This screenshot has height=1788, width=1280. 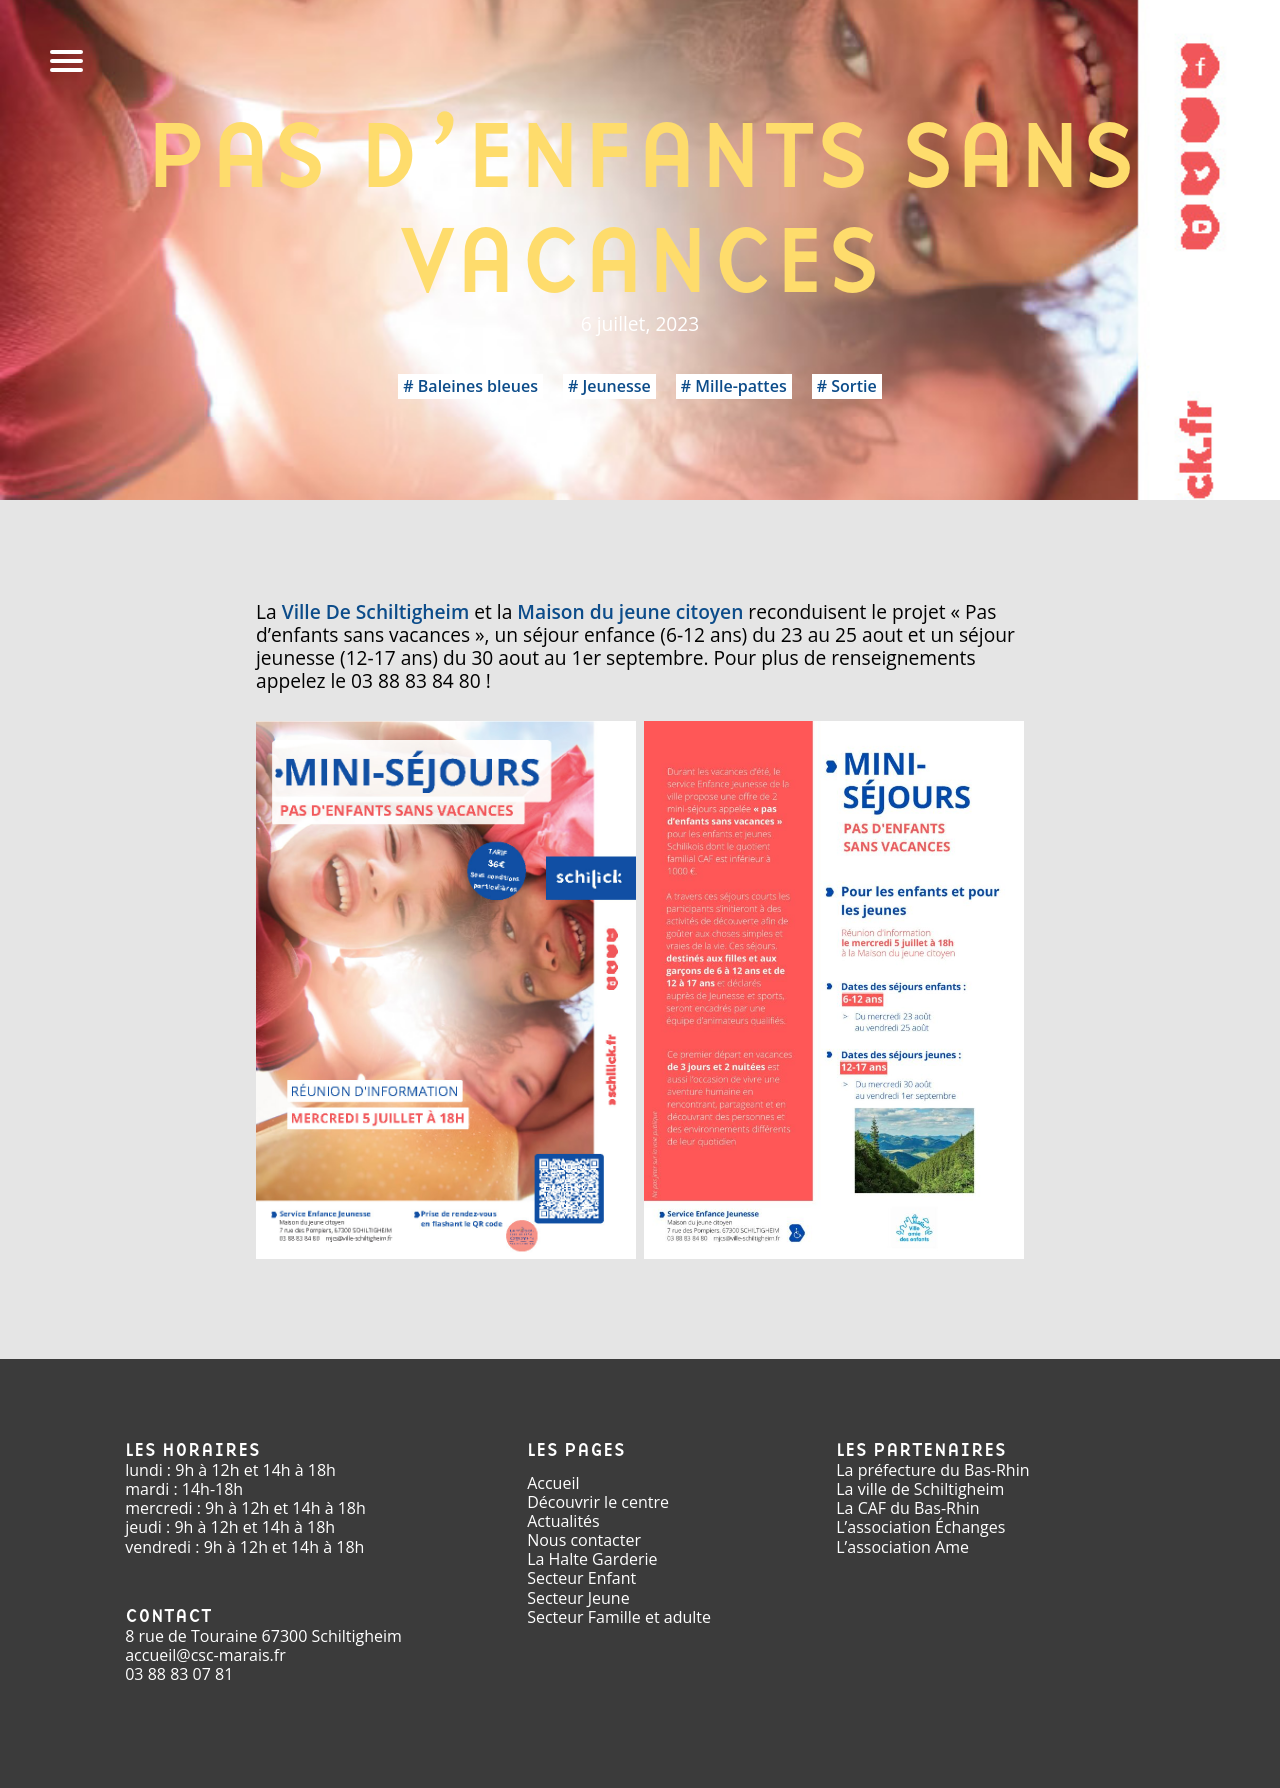 What do you see at coordinates (578, 1598) in the screenshot?
I see `Secteur Jeune` at bounding box center [578, 1598].